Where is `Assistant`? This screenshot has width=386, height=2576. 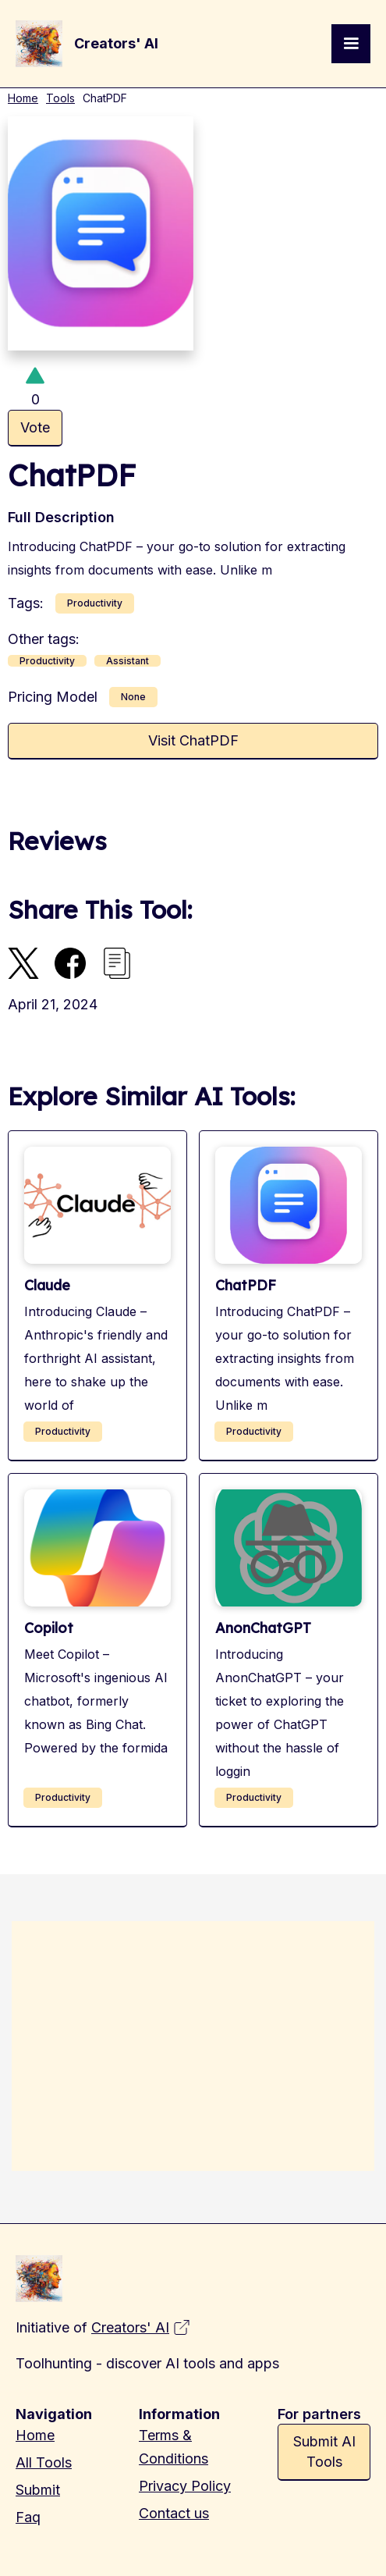 Assistant is located at coordinates (127, 661).